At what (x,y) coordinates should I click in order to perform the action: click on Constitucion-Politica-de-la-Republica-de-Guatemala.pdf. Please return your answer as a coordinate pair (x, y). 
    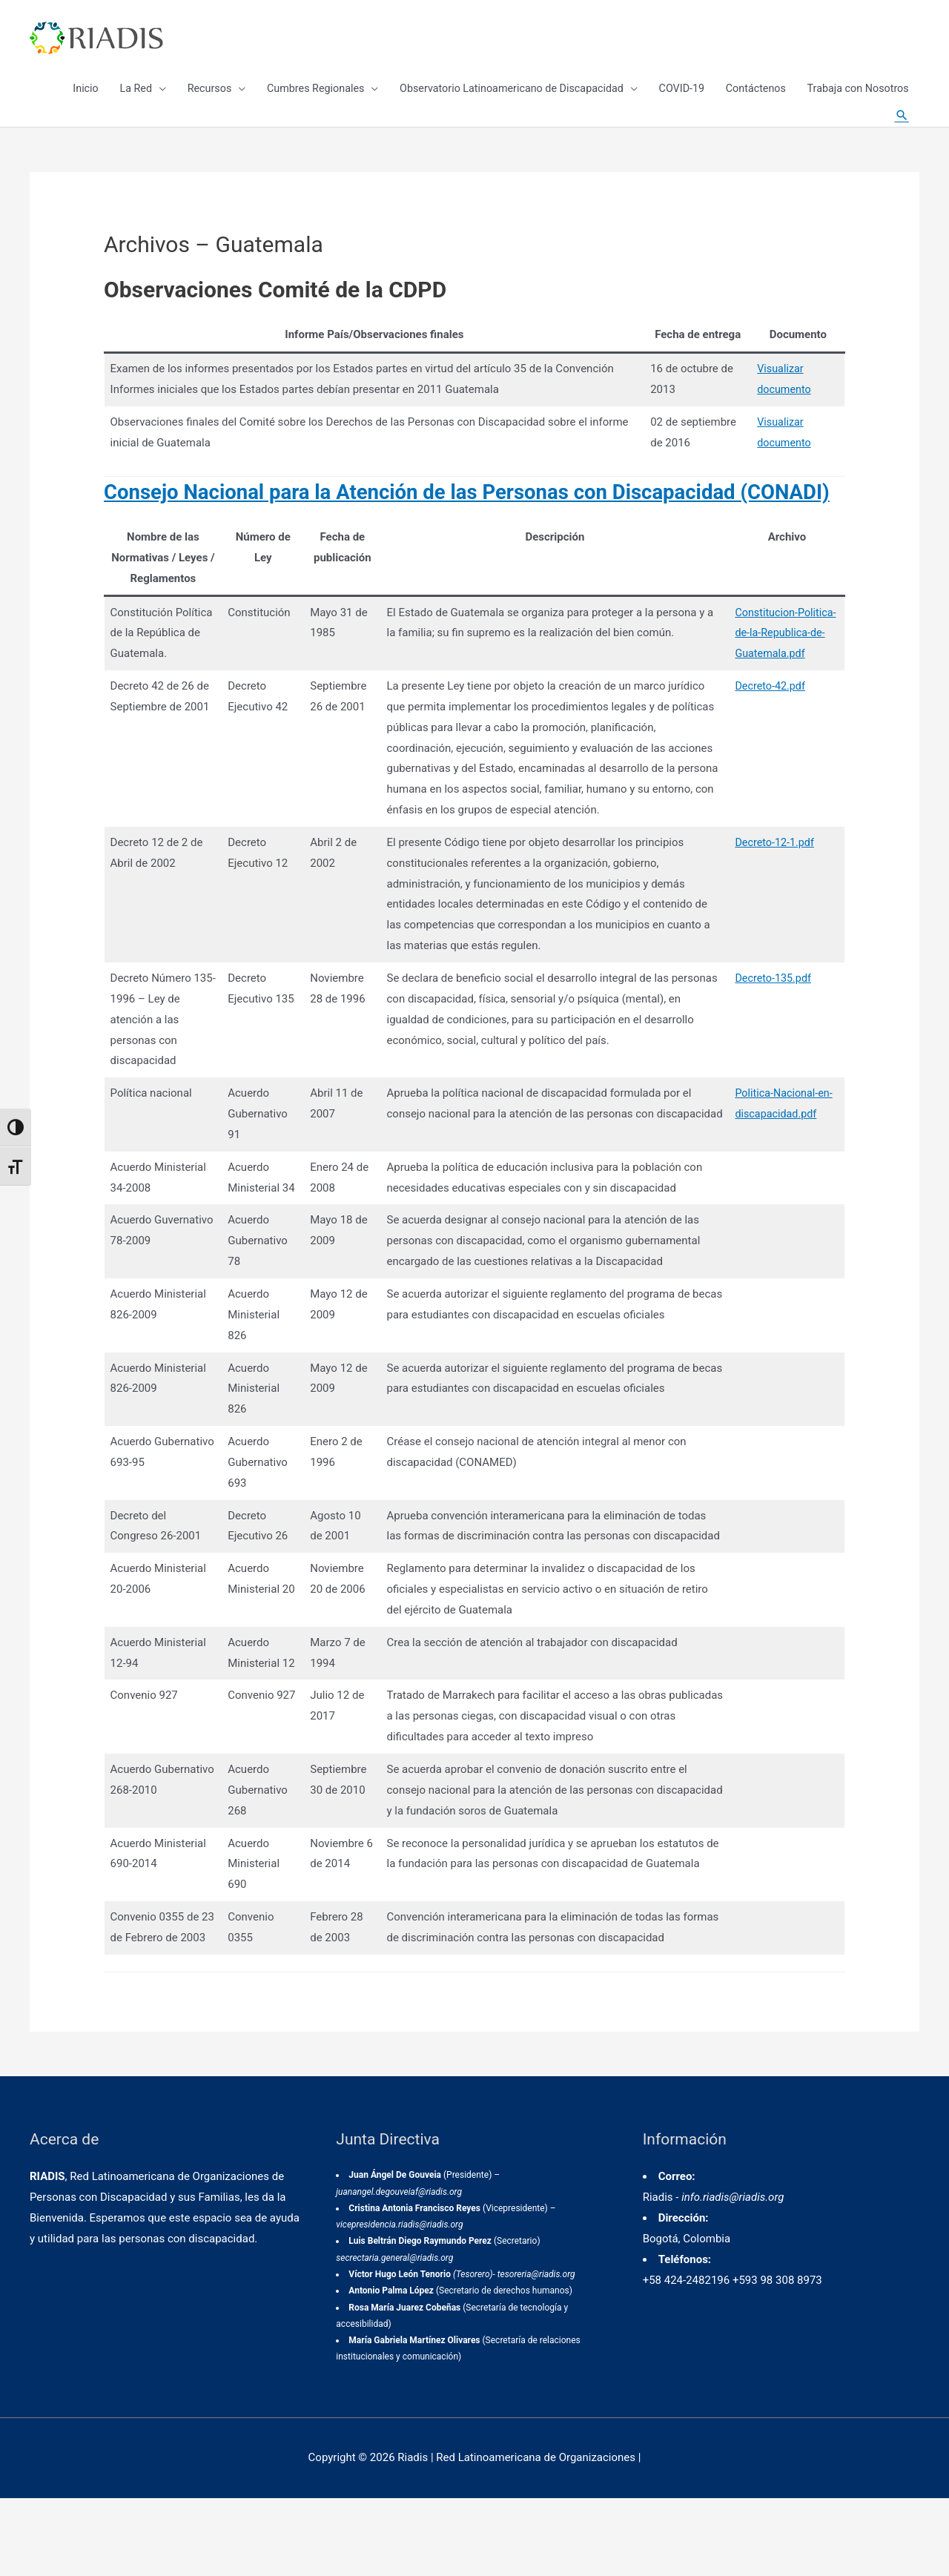
    Looking at the image, I should click on (783, 690).